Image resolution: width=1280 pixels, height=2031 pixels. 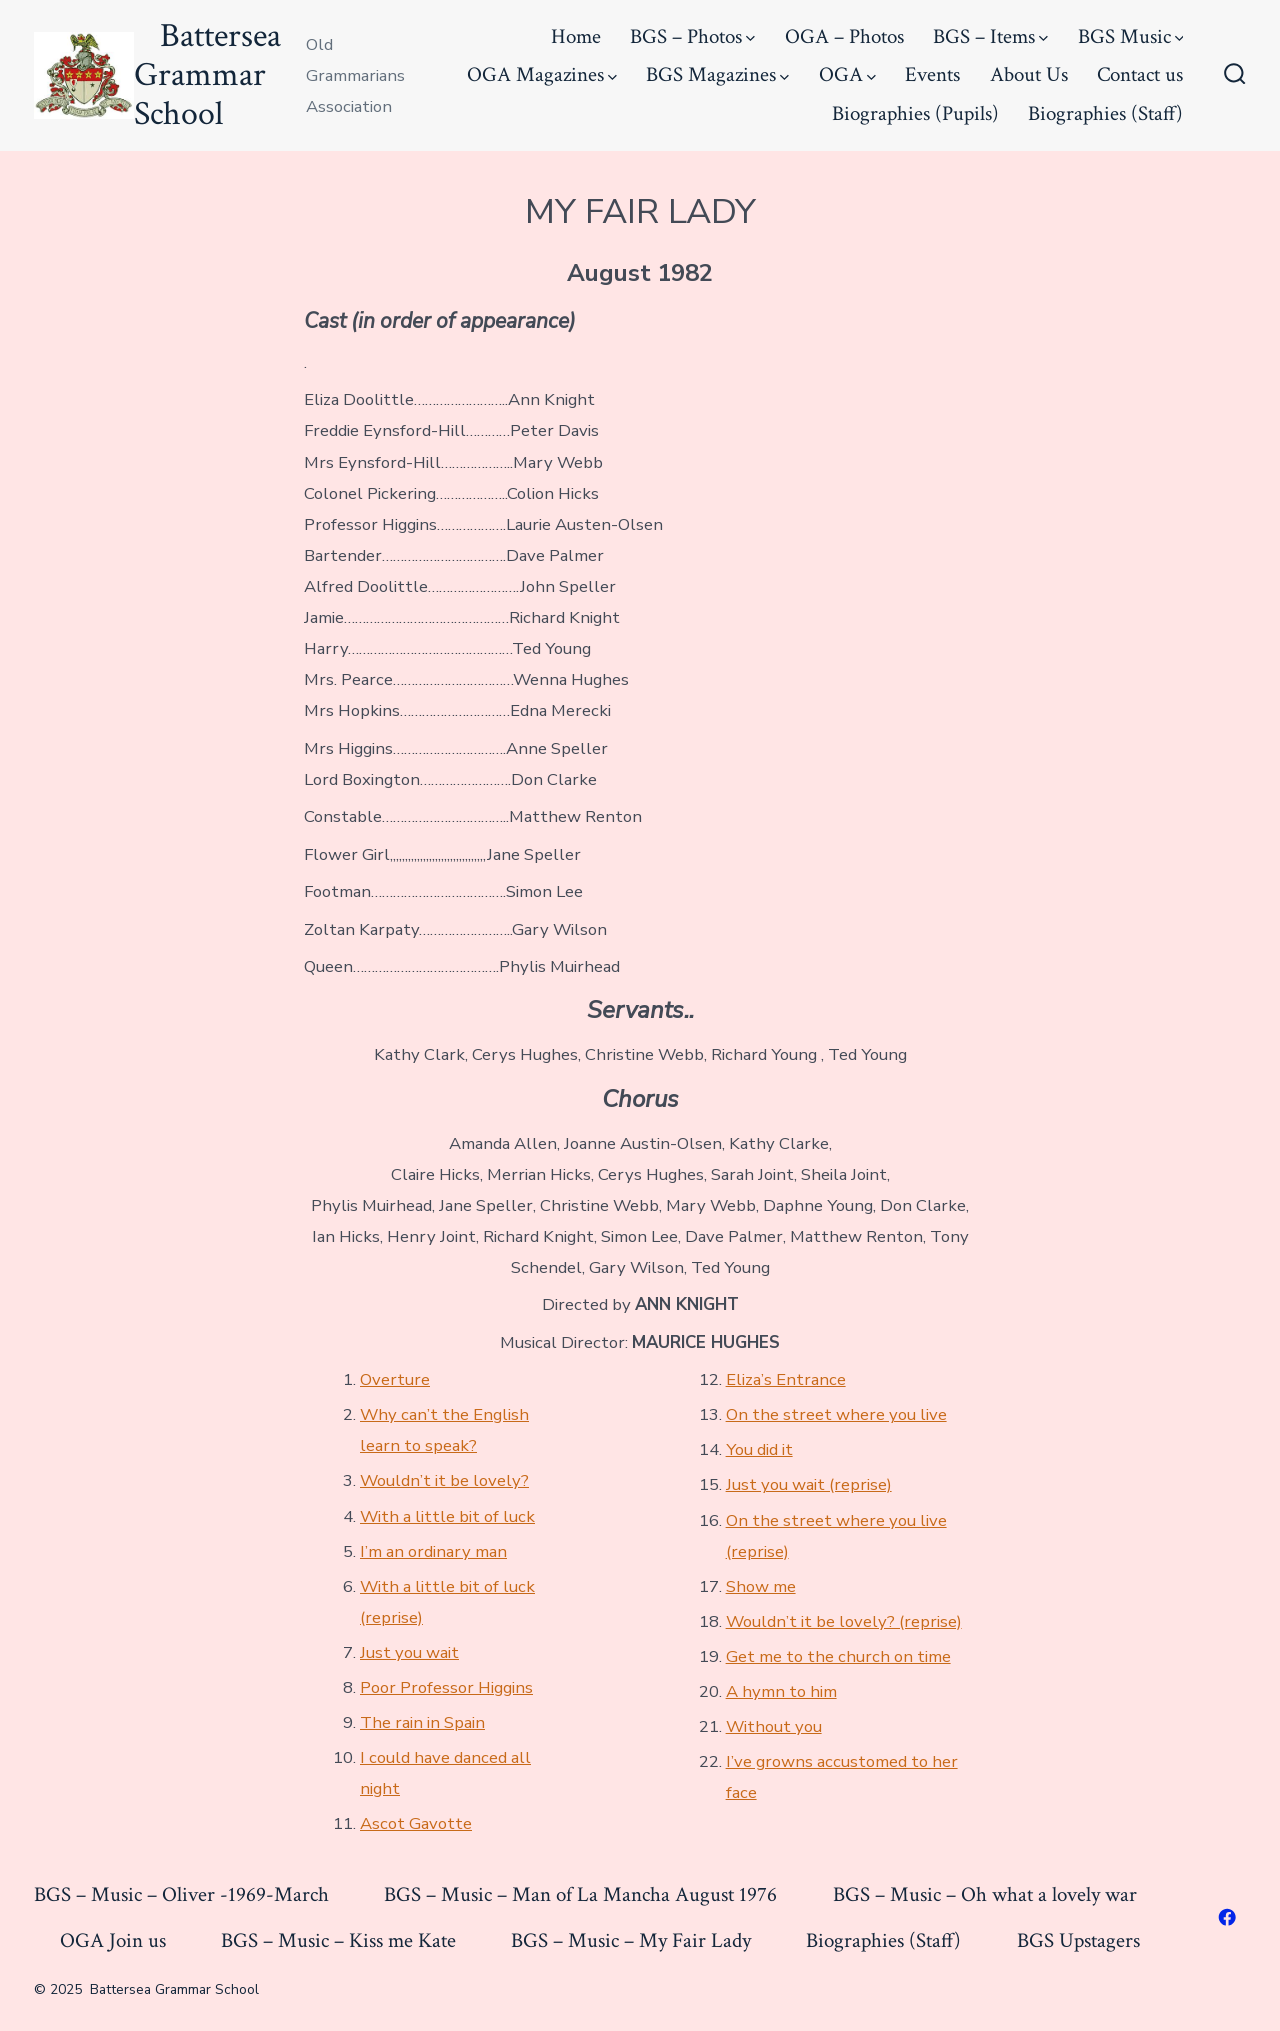 I want to click on Biographies (Staff), so click(x=1105, y=113).